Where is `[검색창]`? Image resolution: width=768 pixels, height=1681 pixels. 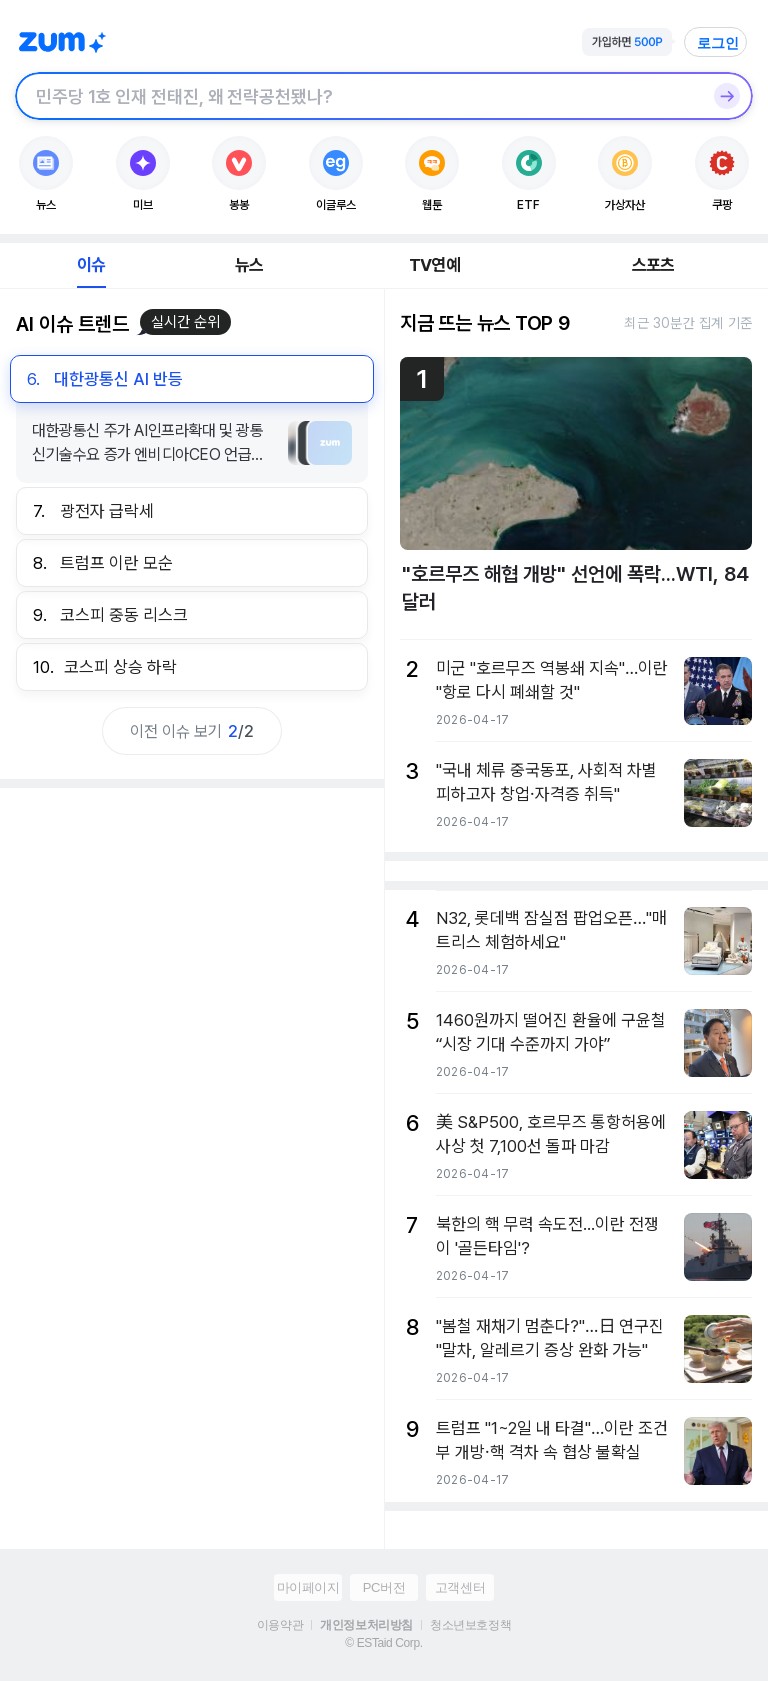 [검색창] is located at coordinates (358, 96).